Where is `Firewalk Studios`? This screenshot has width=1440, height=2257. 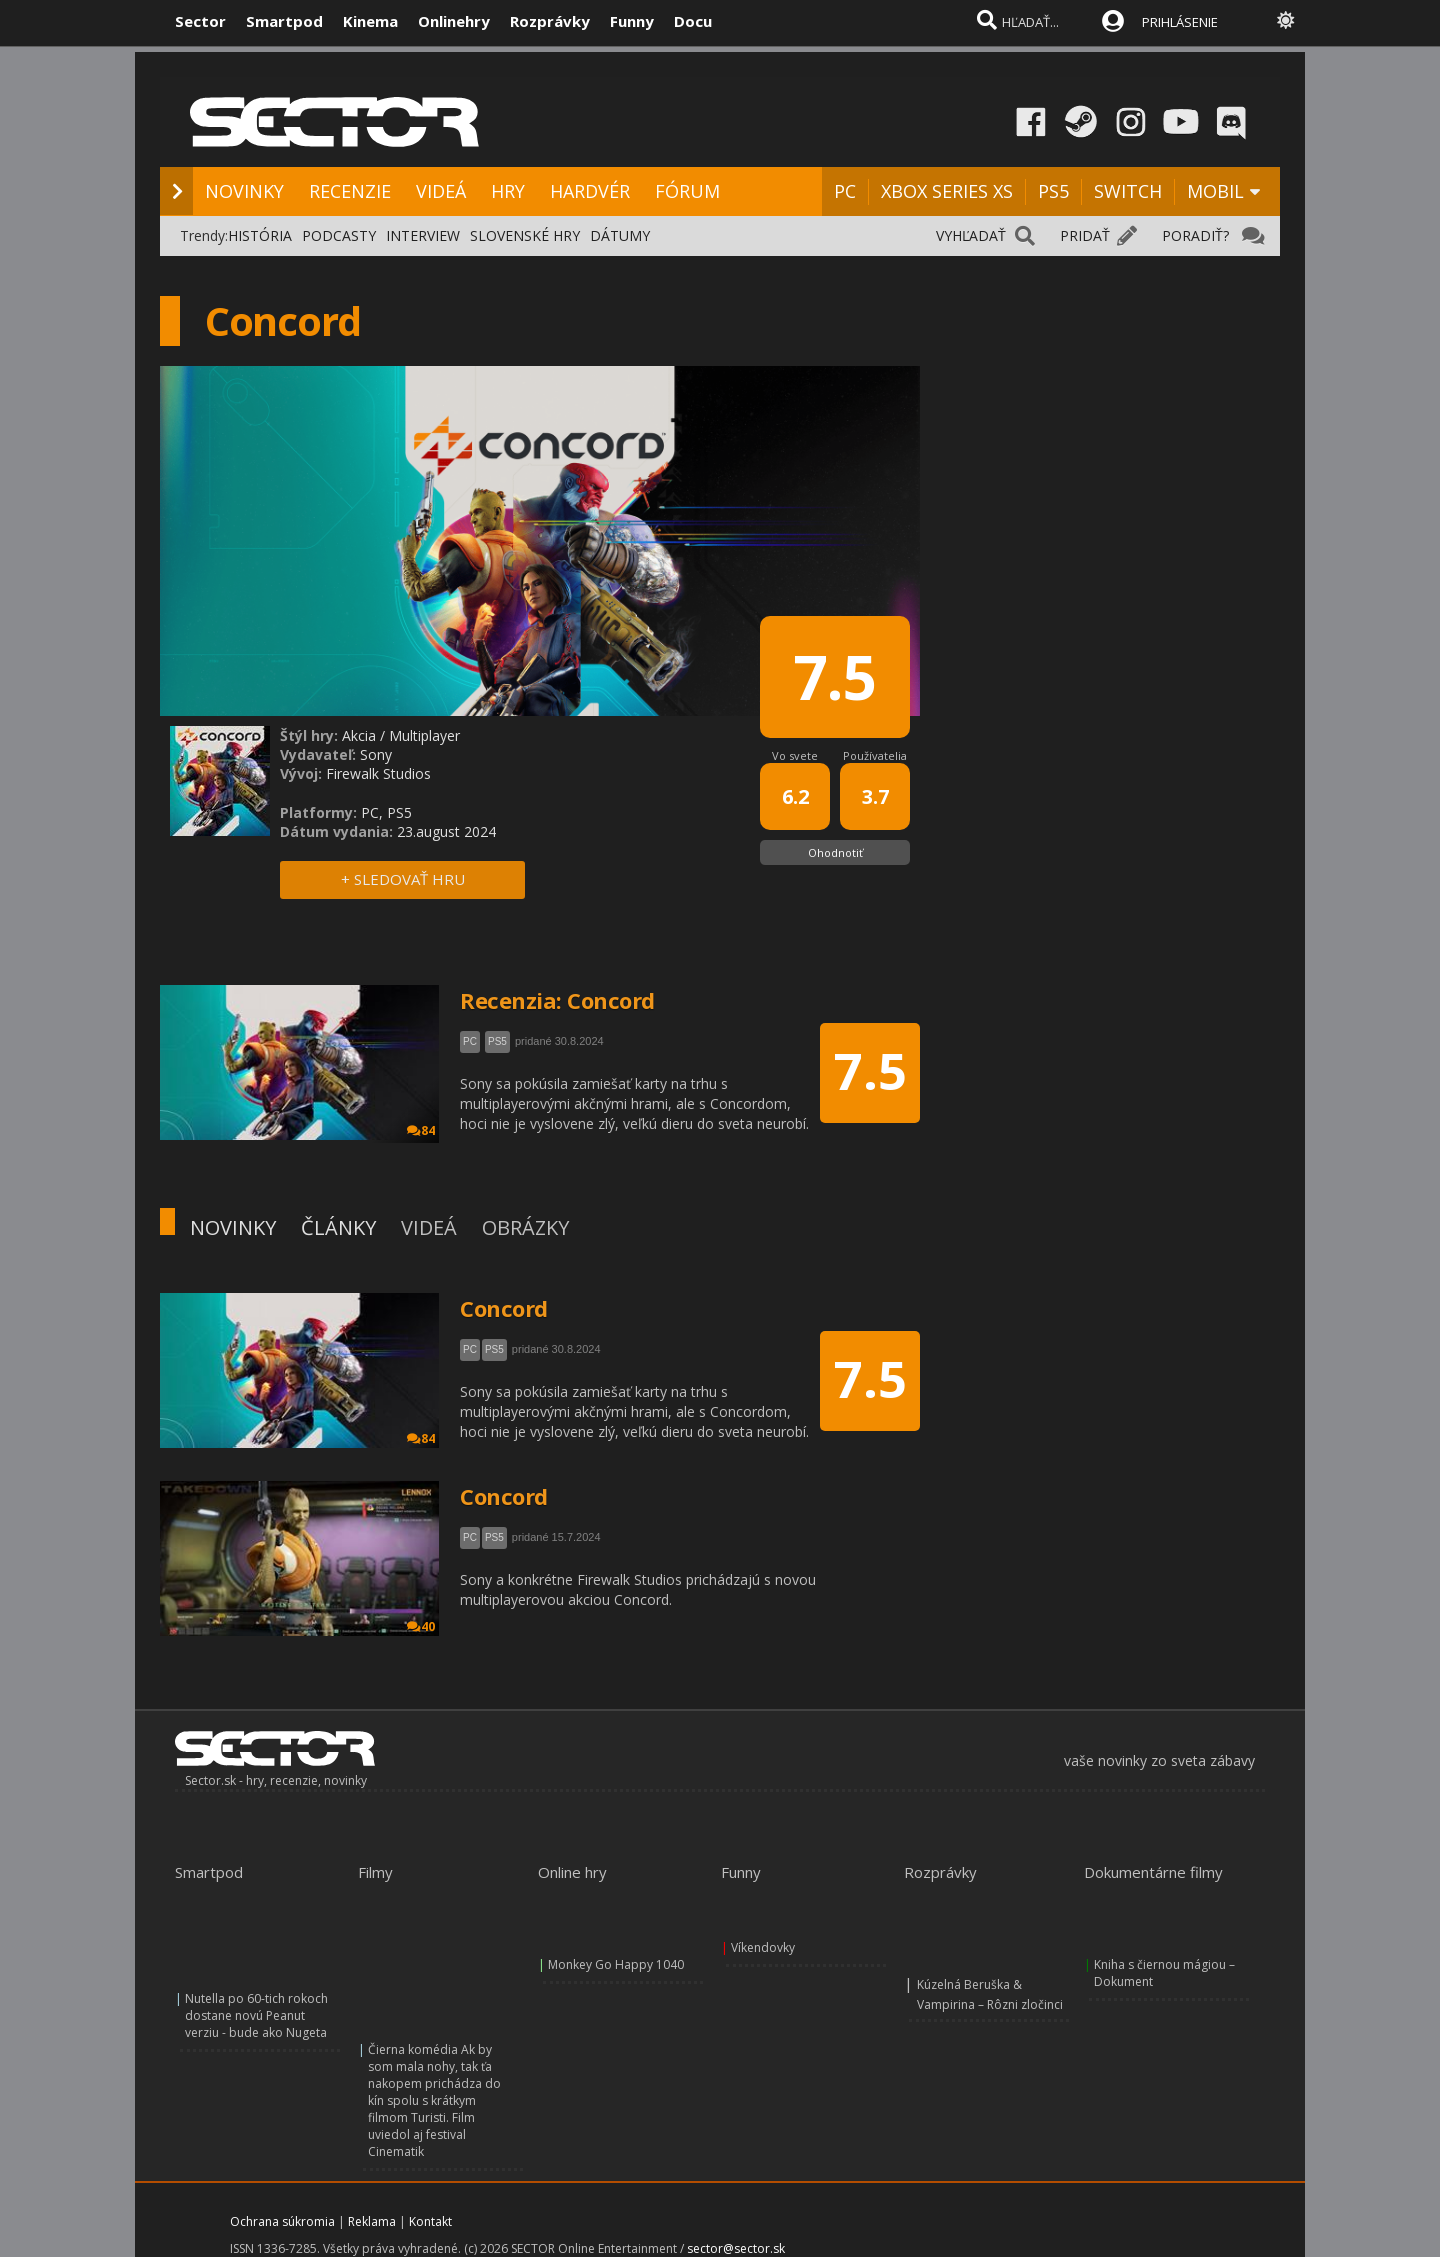
Firewalk Studios is located at coordinates (378, 773).